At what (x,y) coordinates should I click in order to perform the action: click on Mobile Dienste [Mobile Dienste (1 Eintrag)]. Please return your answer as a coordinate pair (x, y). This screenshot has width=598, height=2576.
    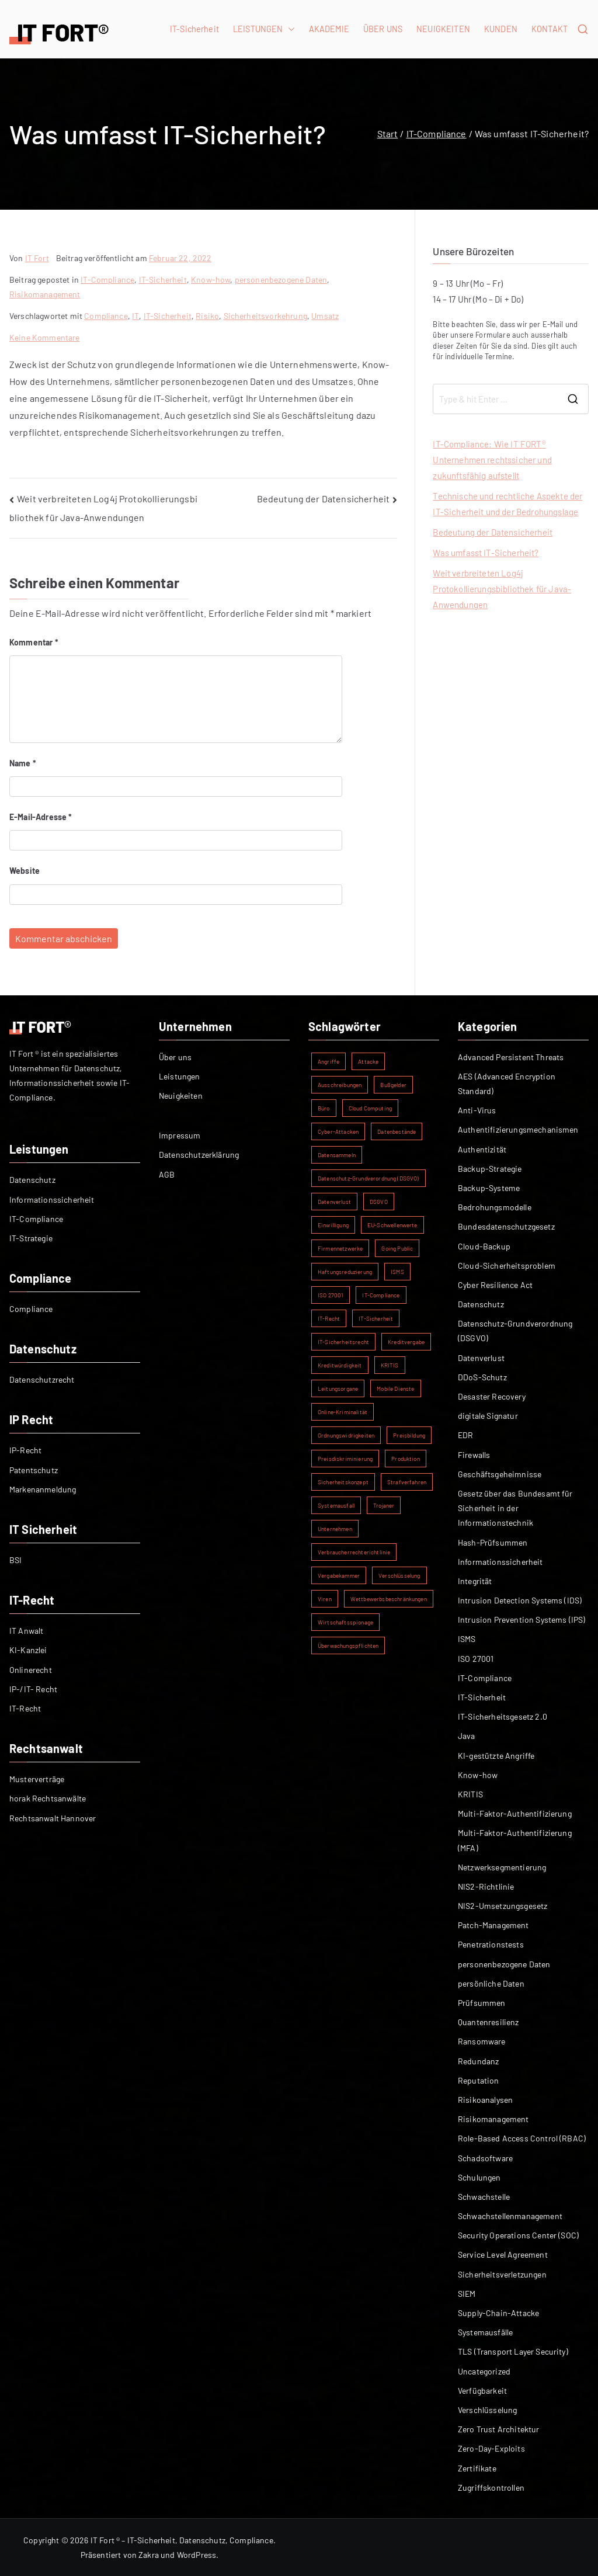
    Looking at the image, I should click on (395, 1388).